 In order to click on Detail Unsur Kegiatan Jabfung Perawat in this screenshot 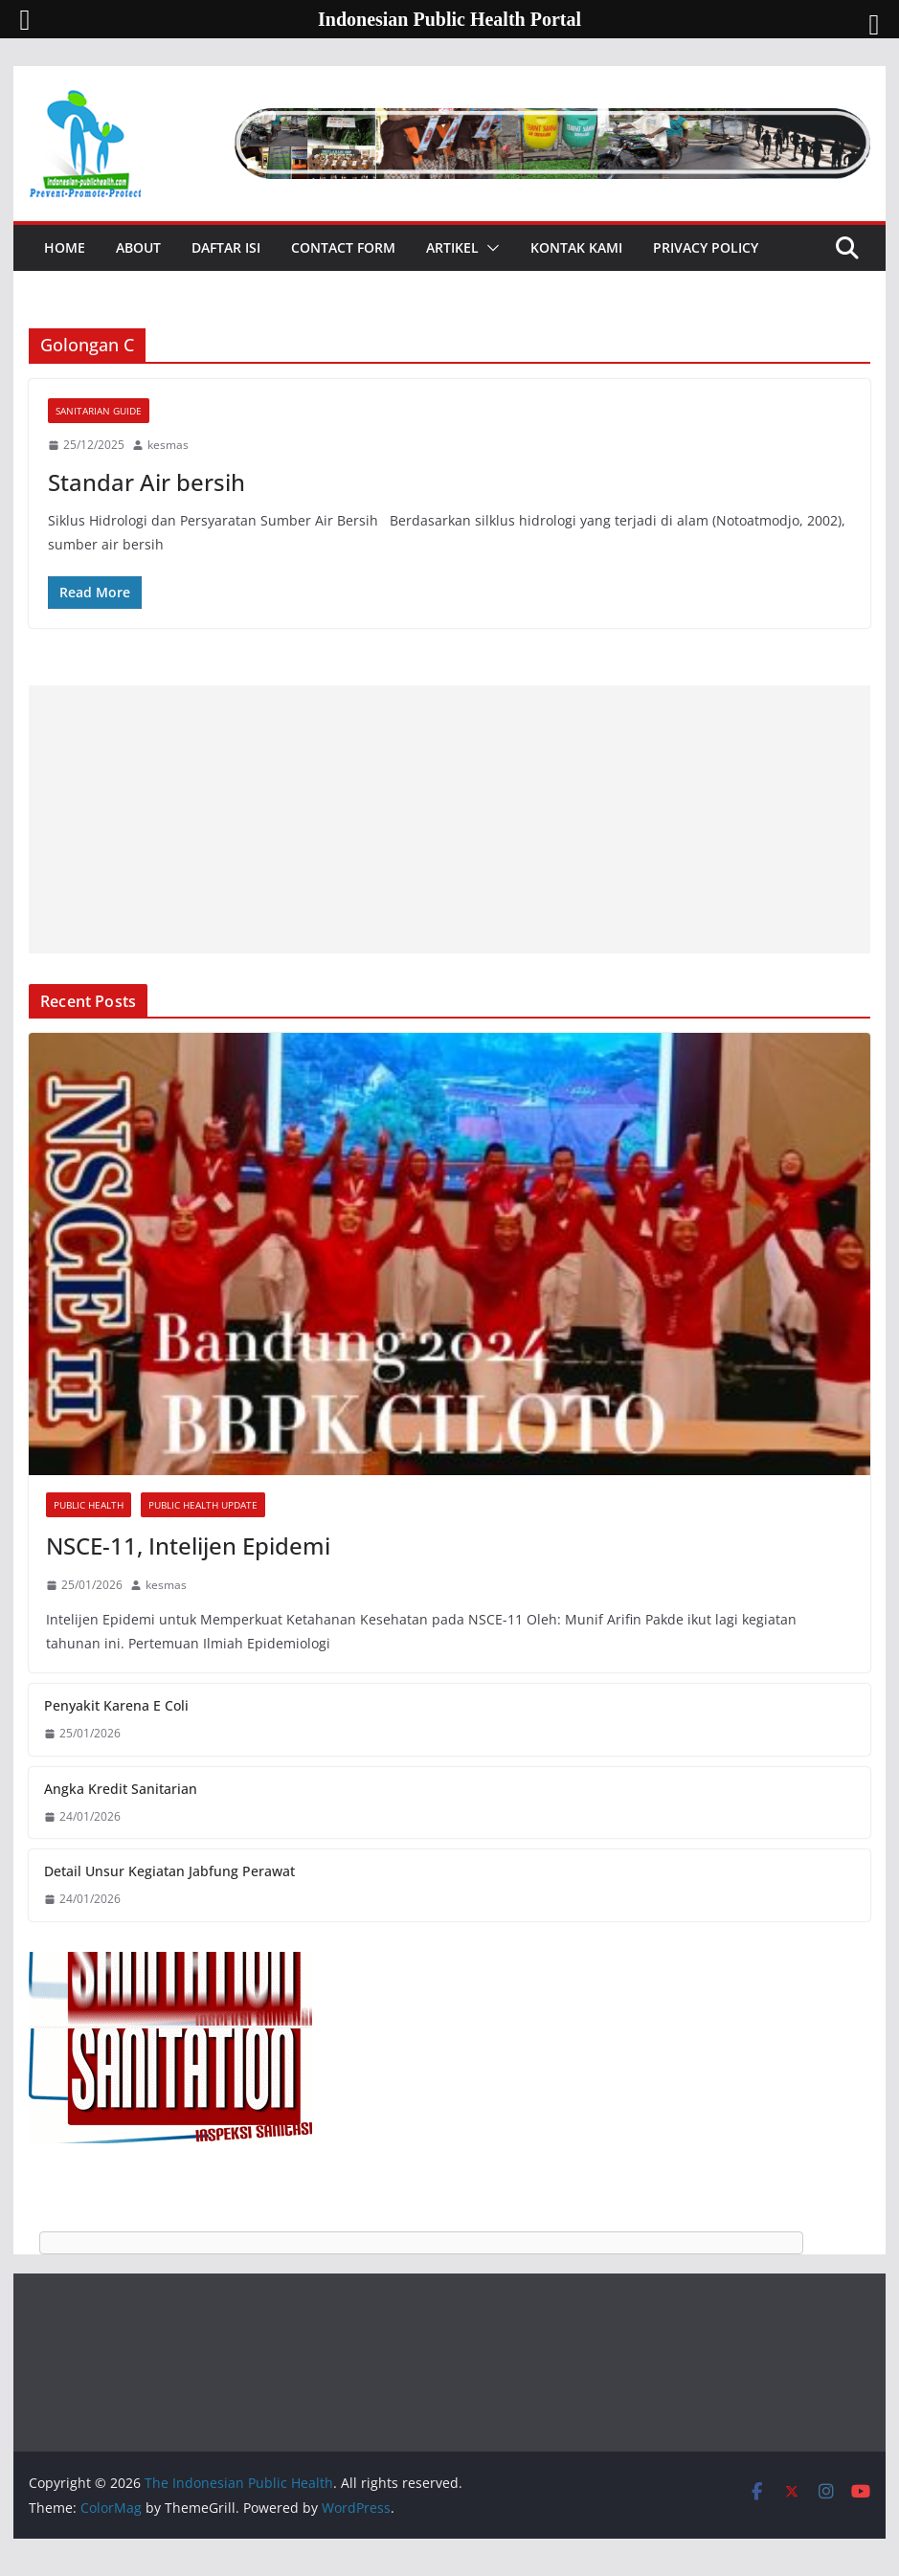, I will do `click(169, 1871)`.